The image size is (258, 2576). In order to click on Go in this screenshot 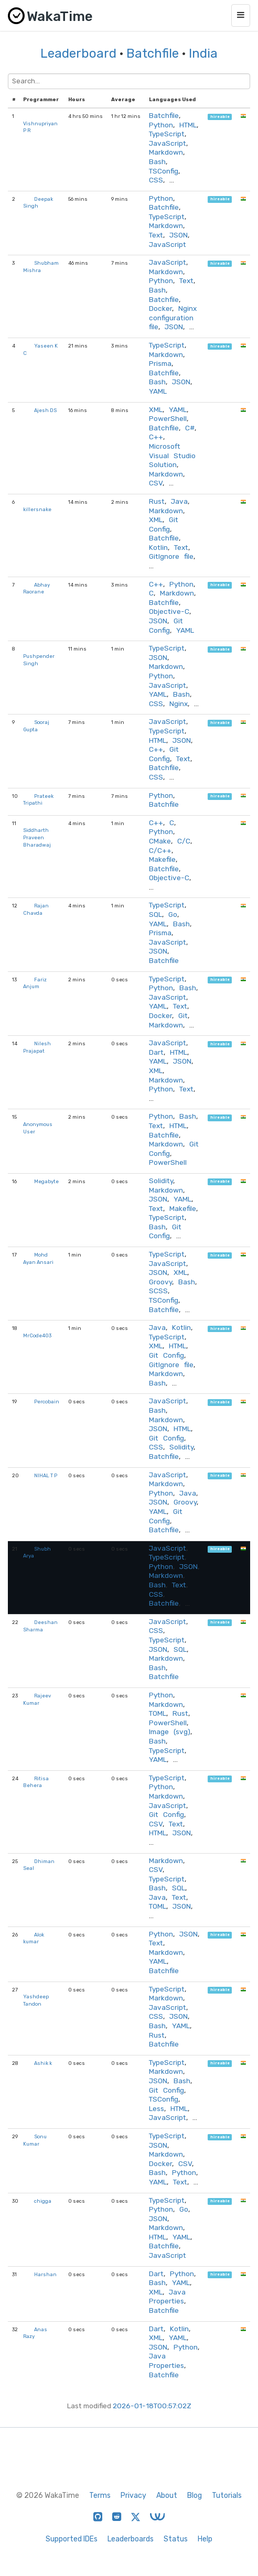, I will do `click(172, 914)`.